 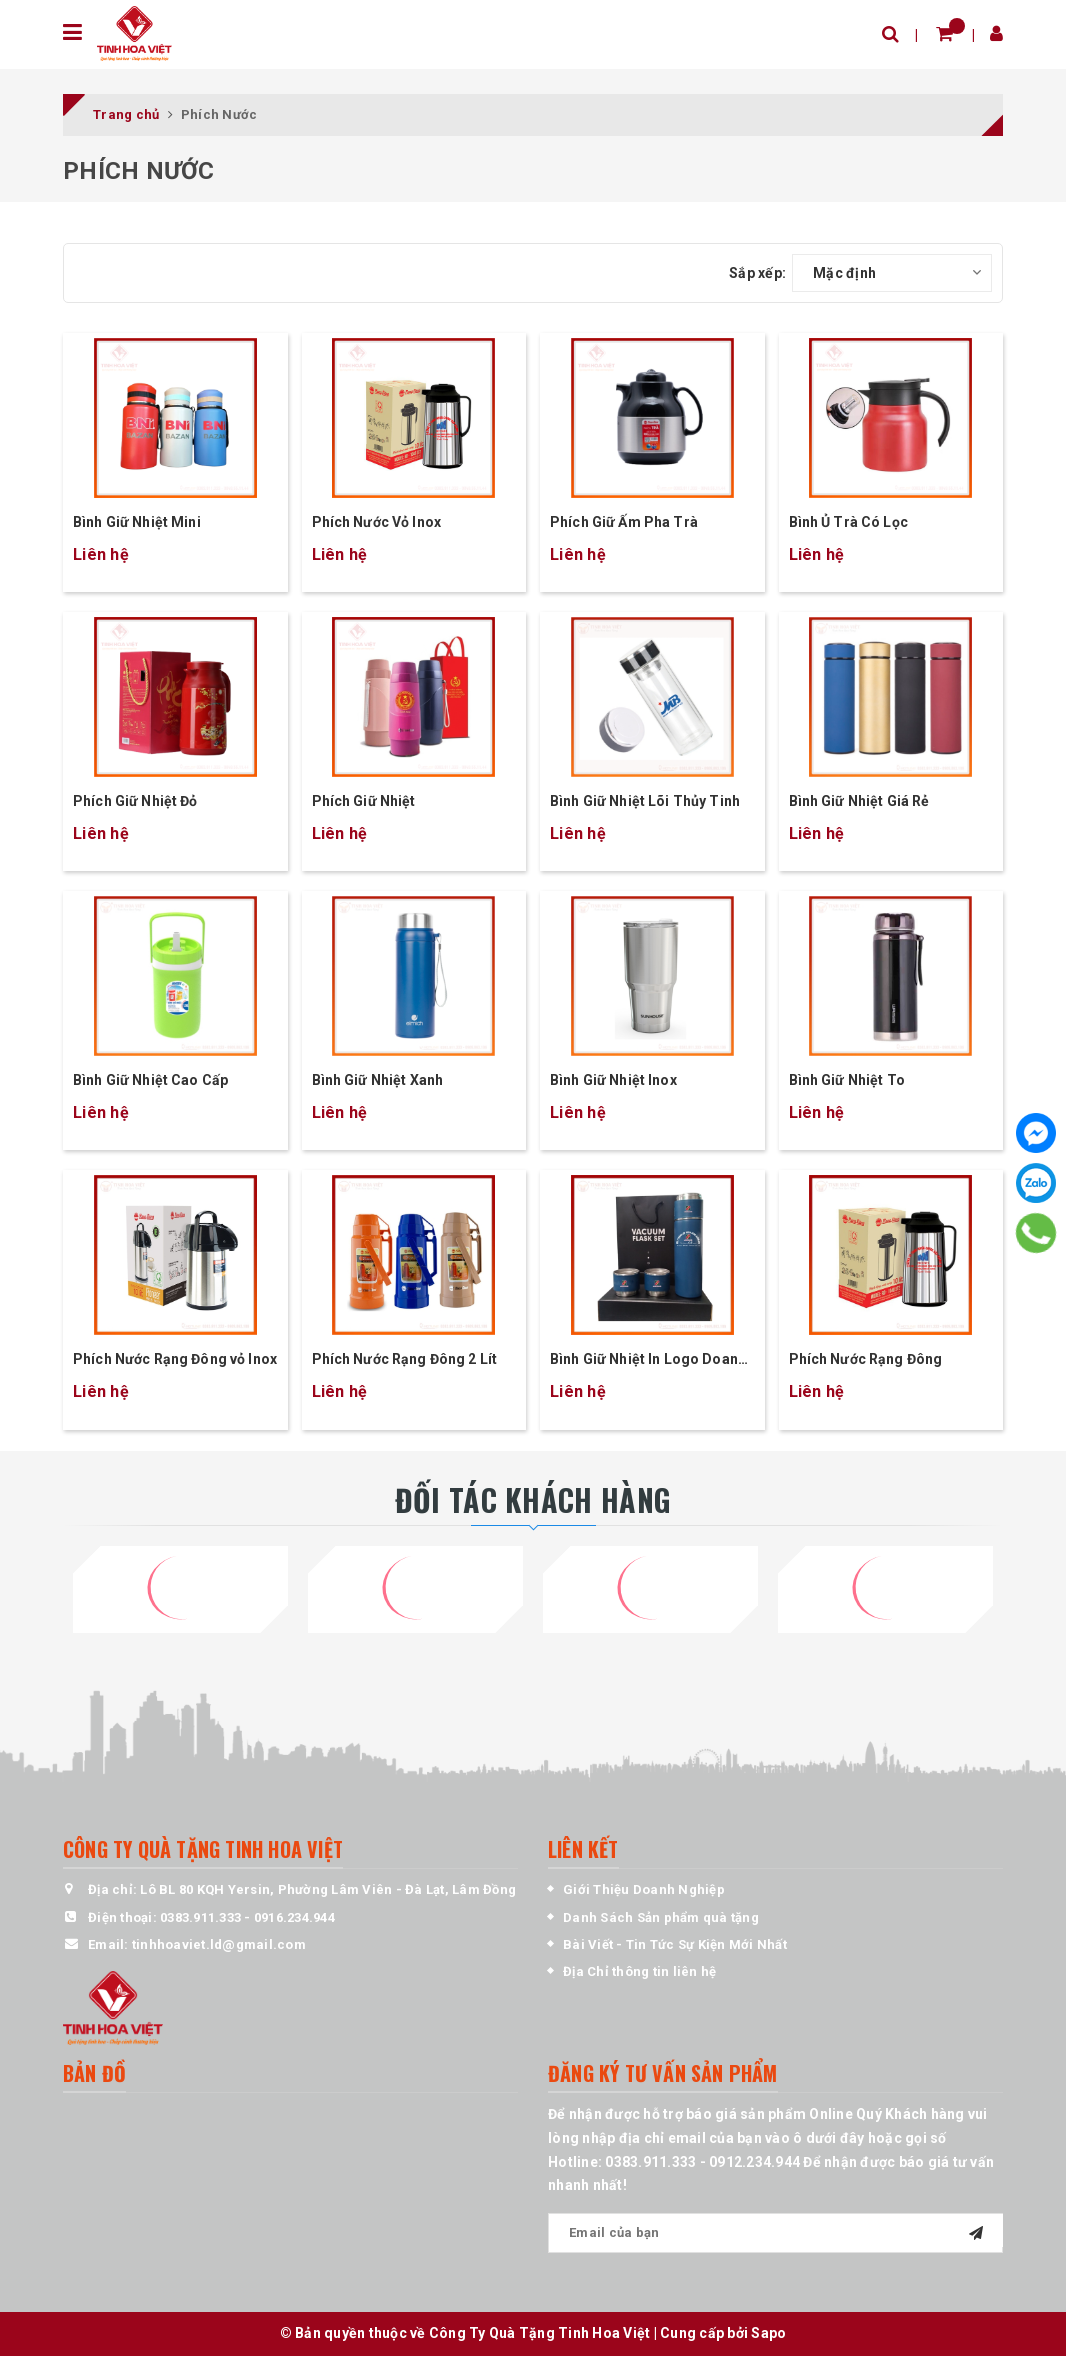 I want to click on Bình Giữ Nhiệt Xanh, so click(x=378, y=1080).